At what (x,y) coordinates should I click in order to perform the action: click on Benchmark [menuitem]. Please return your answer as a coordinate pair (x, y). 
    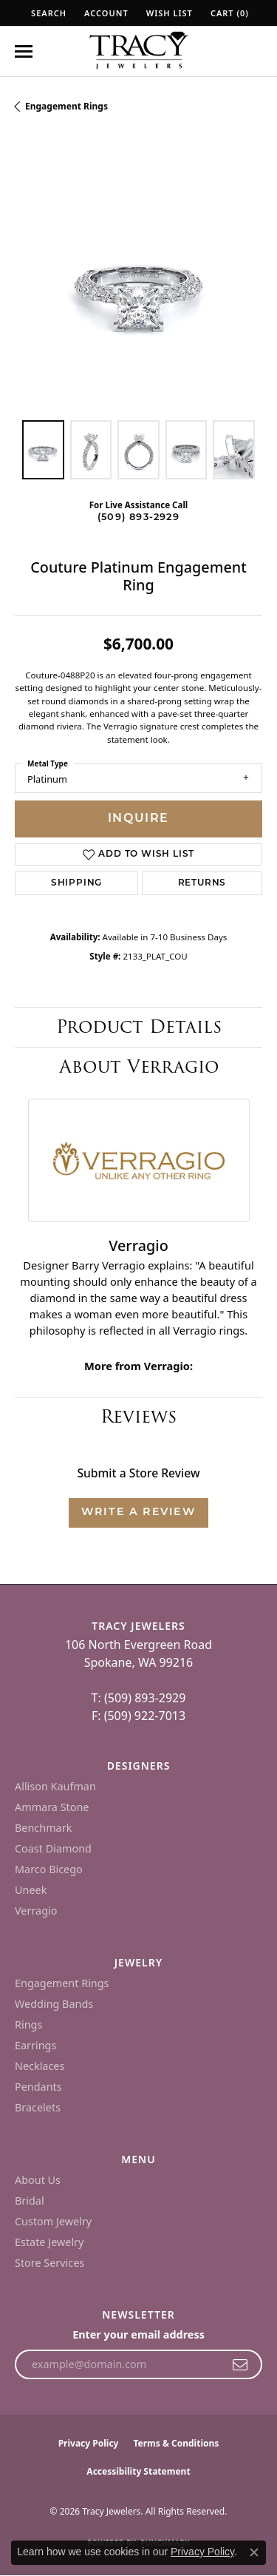
    Looking at the image, I should click on (43, 1828).